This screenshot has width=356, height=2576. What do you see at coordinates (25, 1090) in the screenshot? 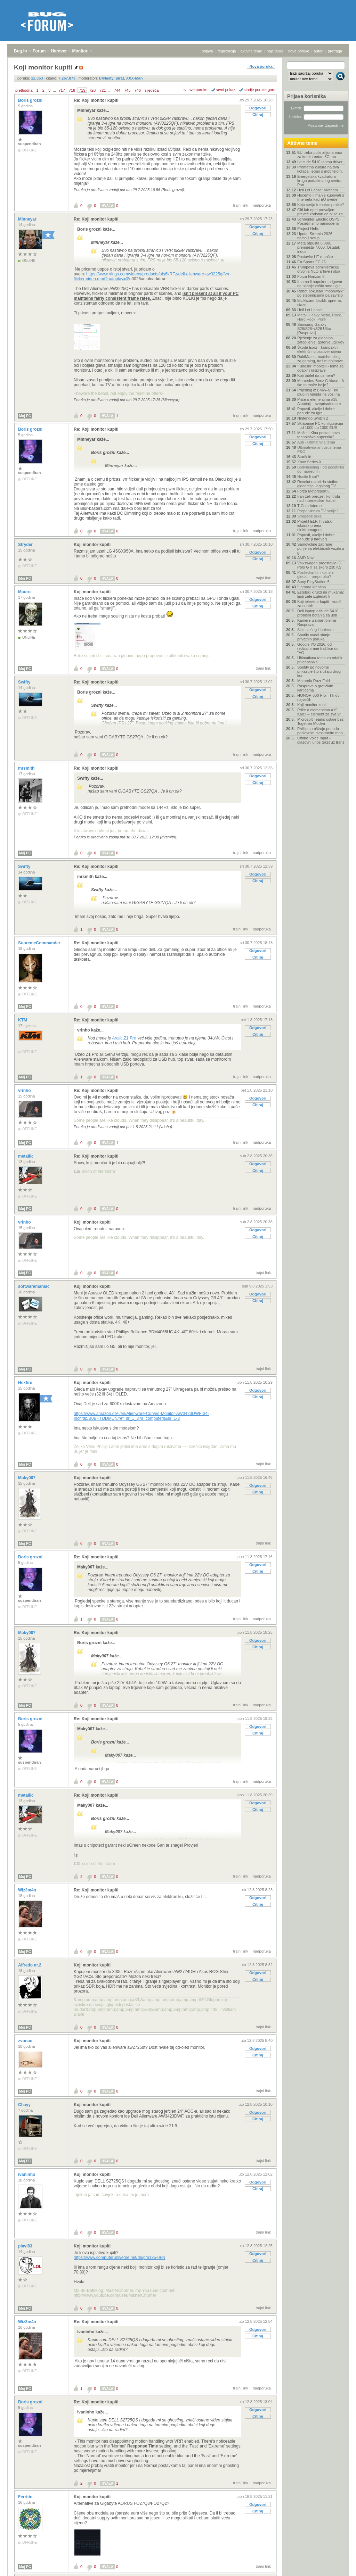
I see `vrinho` at bounding box center [25, 1090].